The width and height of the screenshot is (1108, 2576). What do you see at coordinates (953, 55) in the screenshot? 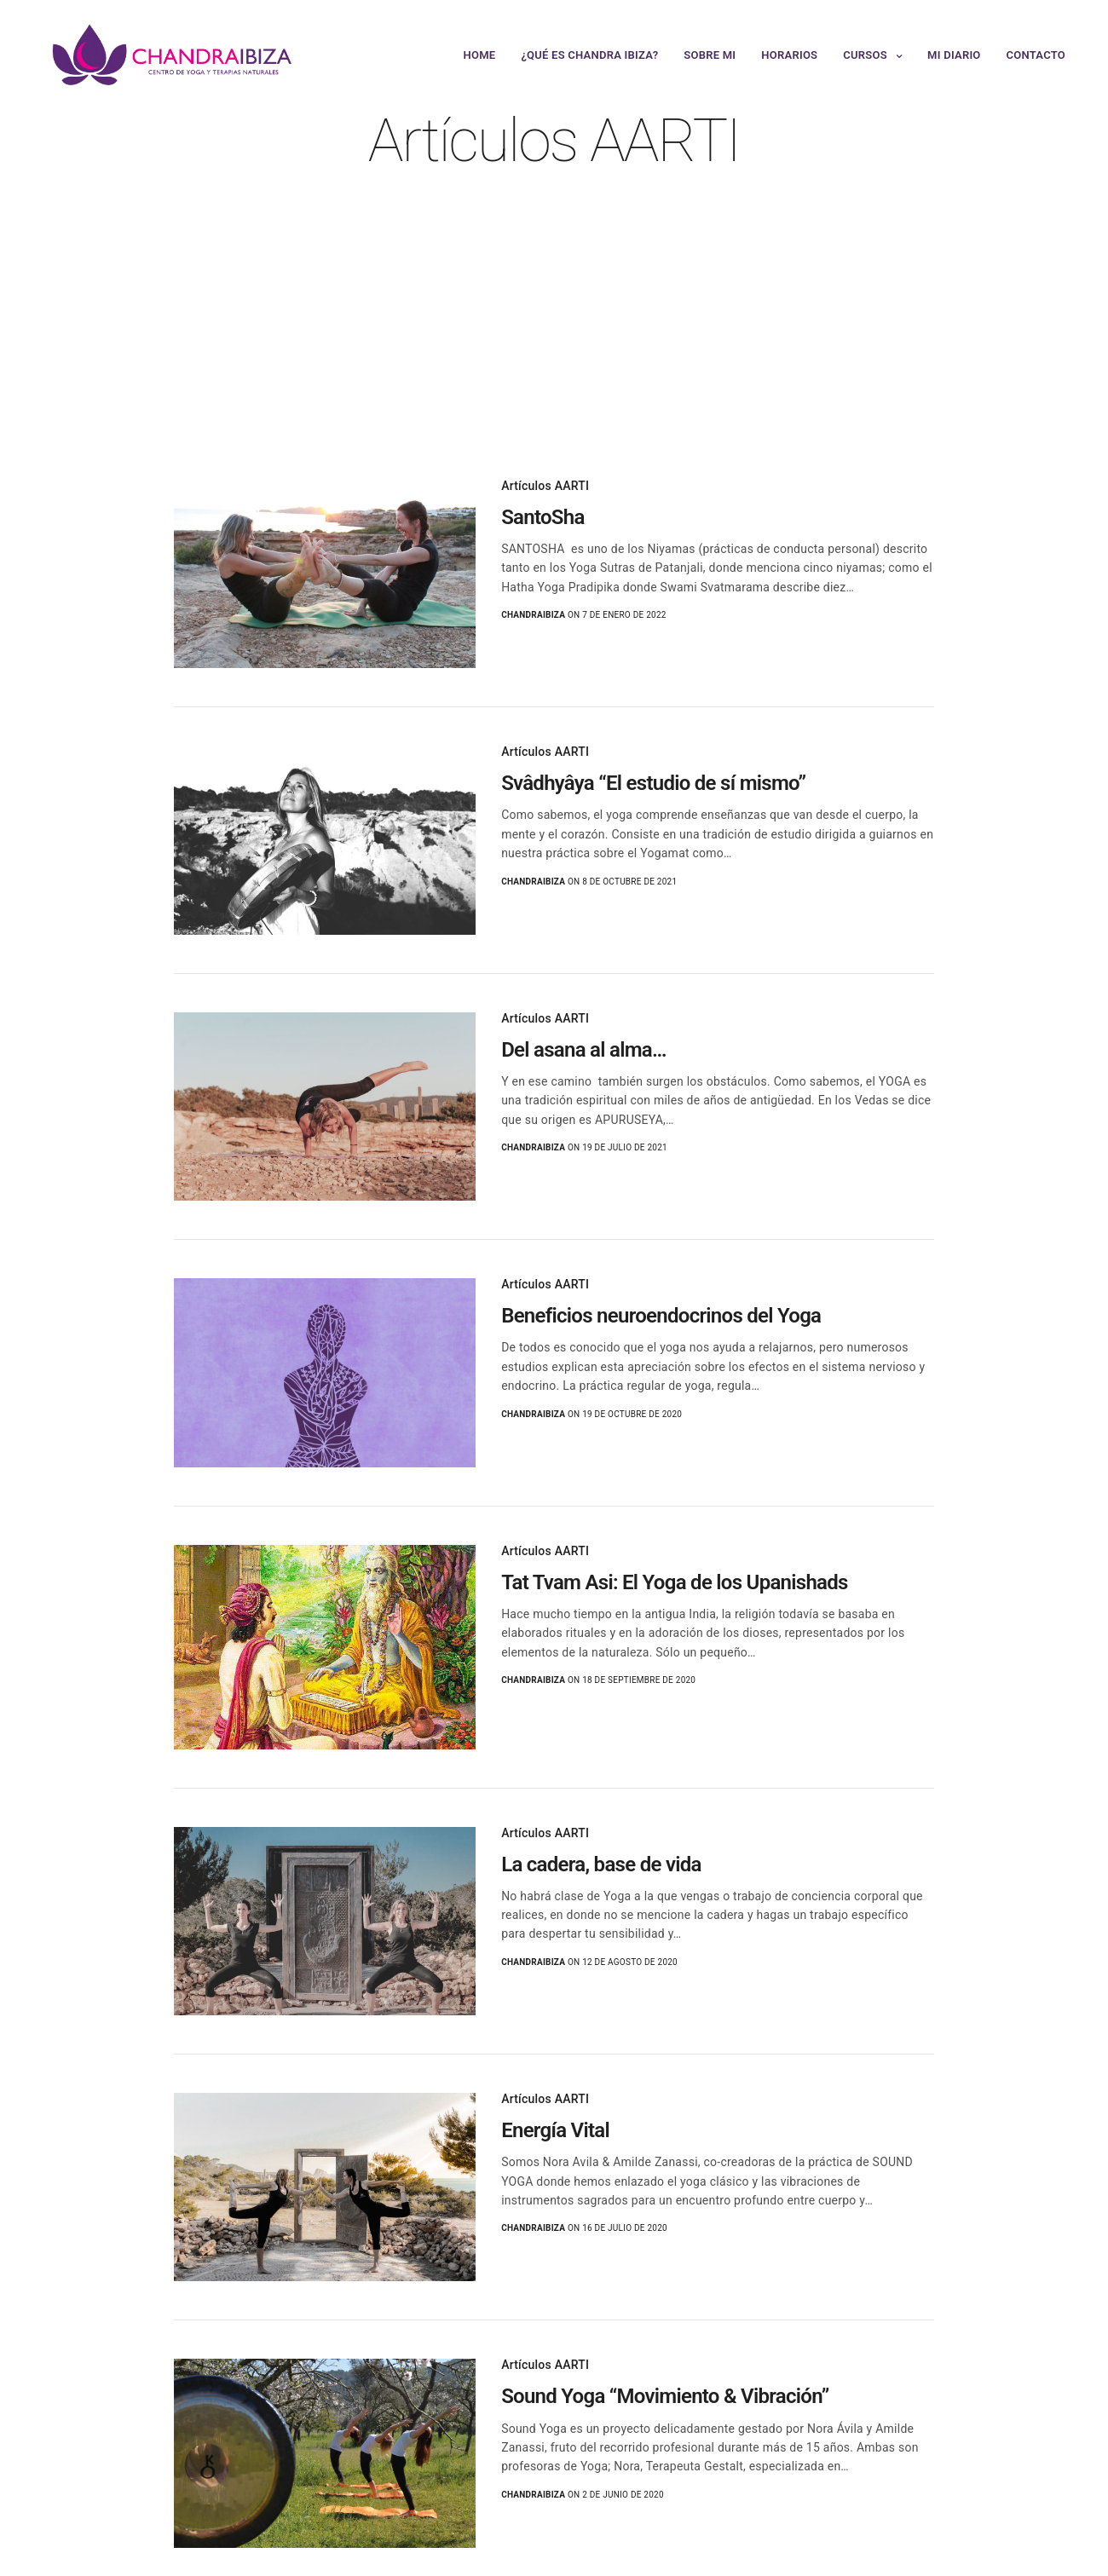
I see `Mi Diario` at bounding box center [953, 55].